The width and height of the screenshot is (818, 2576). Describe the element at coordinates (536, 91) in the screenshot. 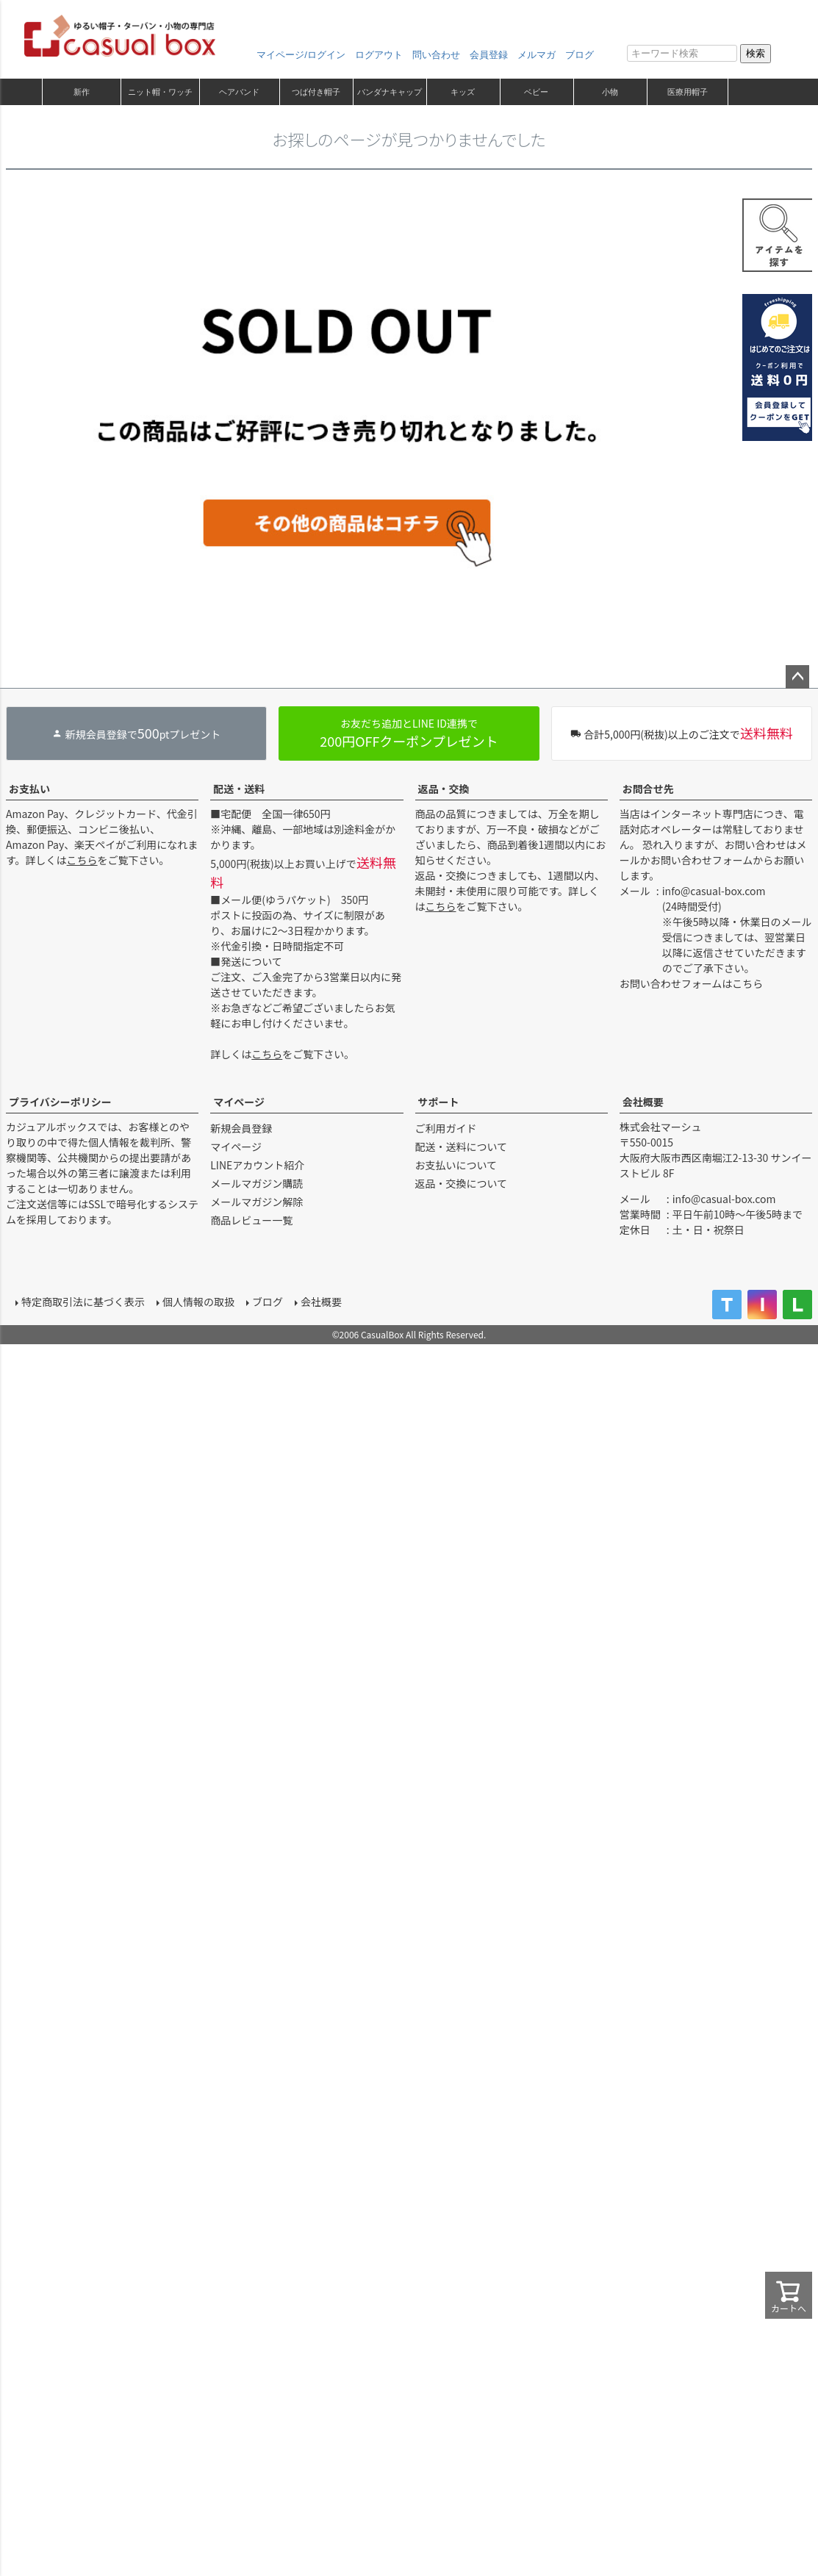

I see `ベビー` at that location.